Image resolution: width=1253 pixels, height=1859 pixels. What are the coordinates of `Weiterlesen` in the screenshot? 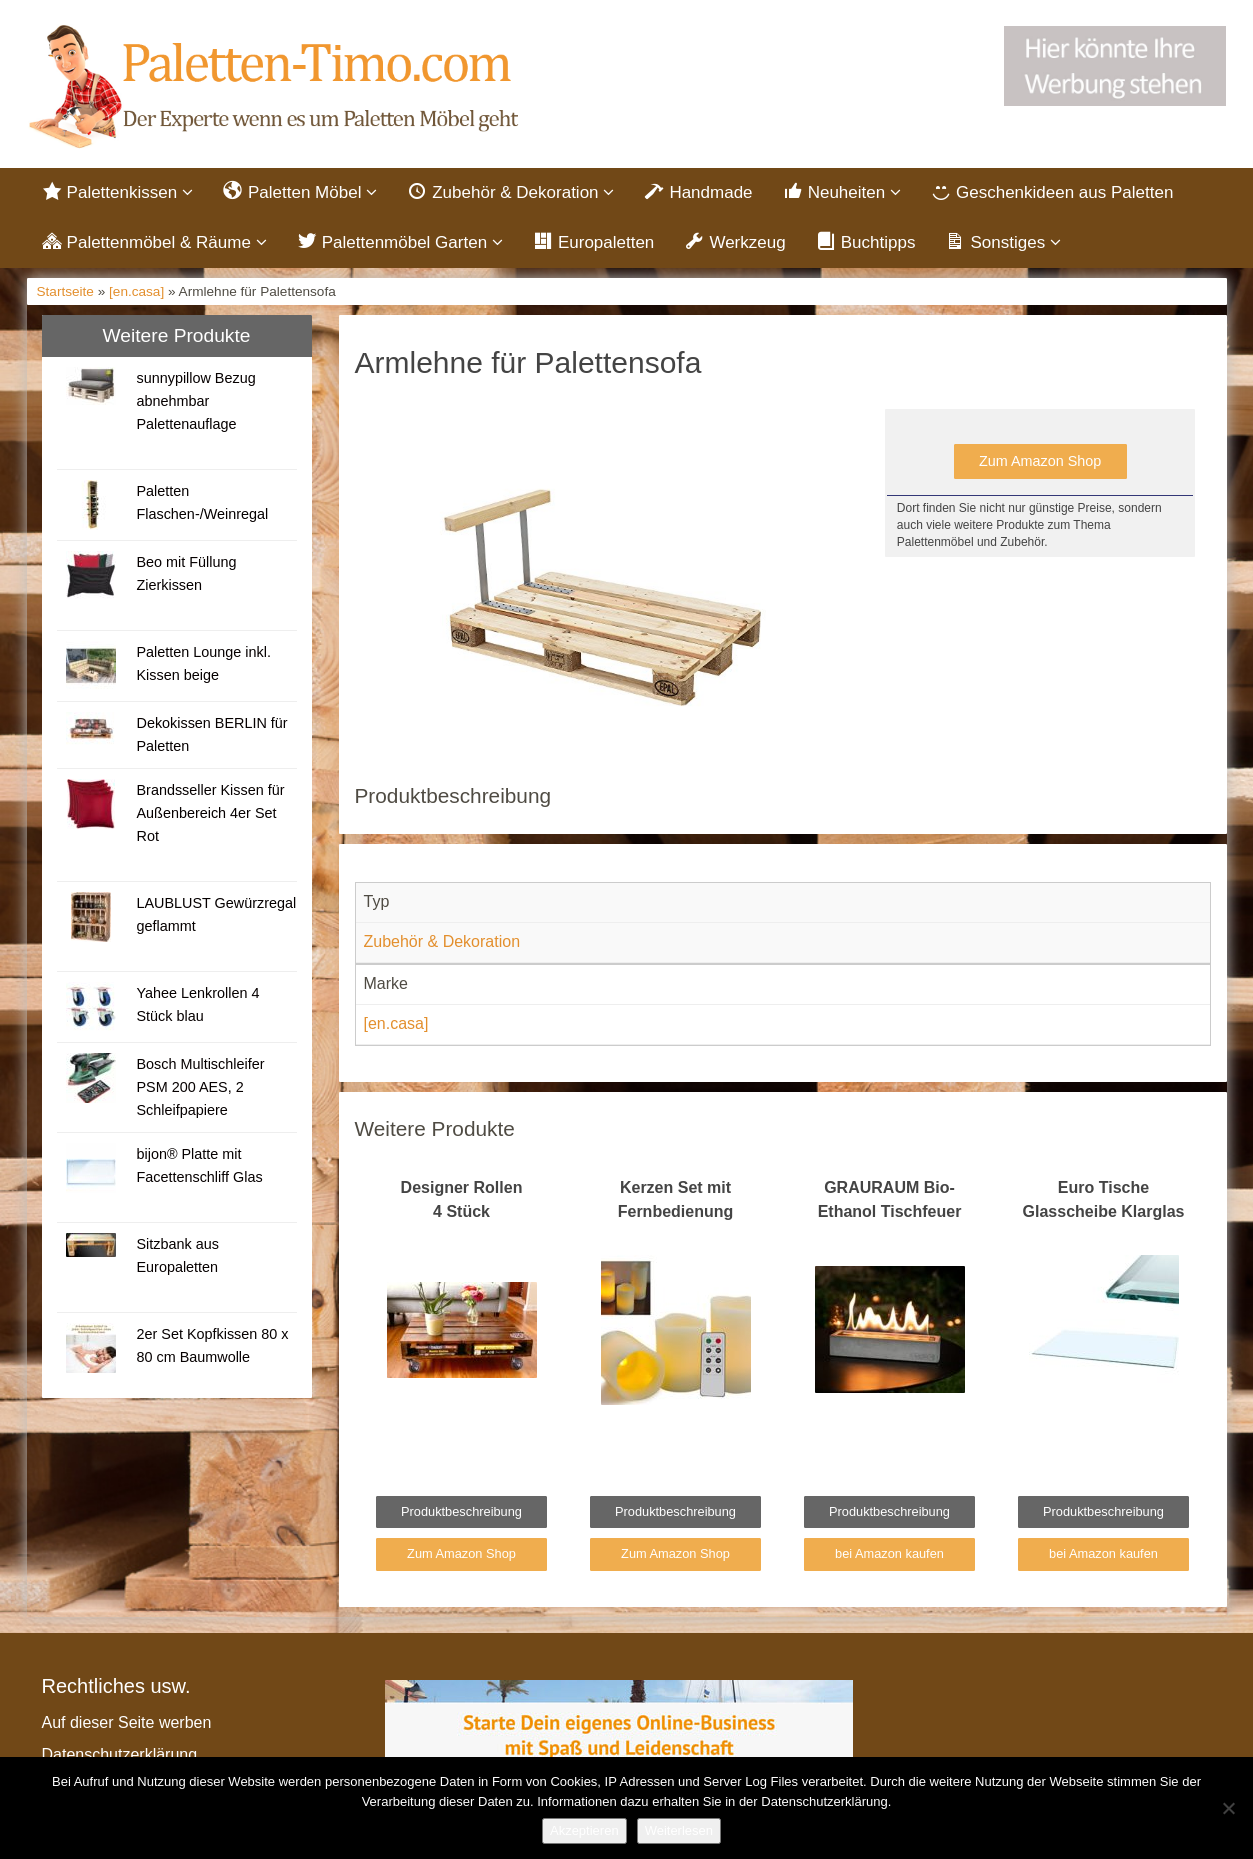 It's located at (679, 1830).